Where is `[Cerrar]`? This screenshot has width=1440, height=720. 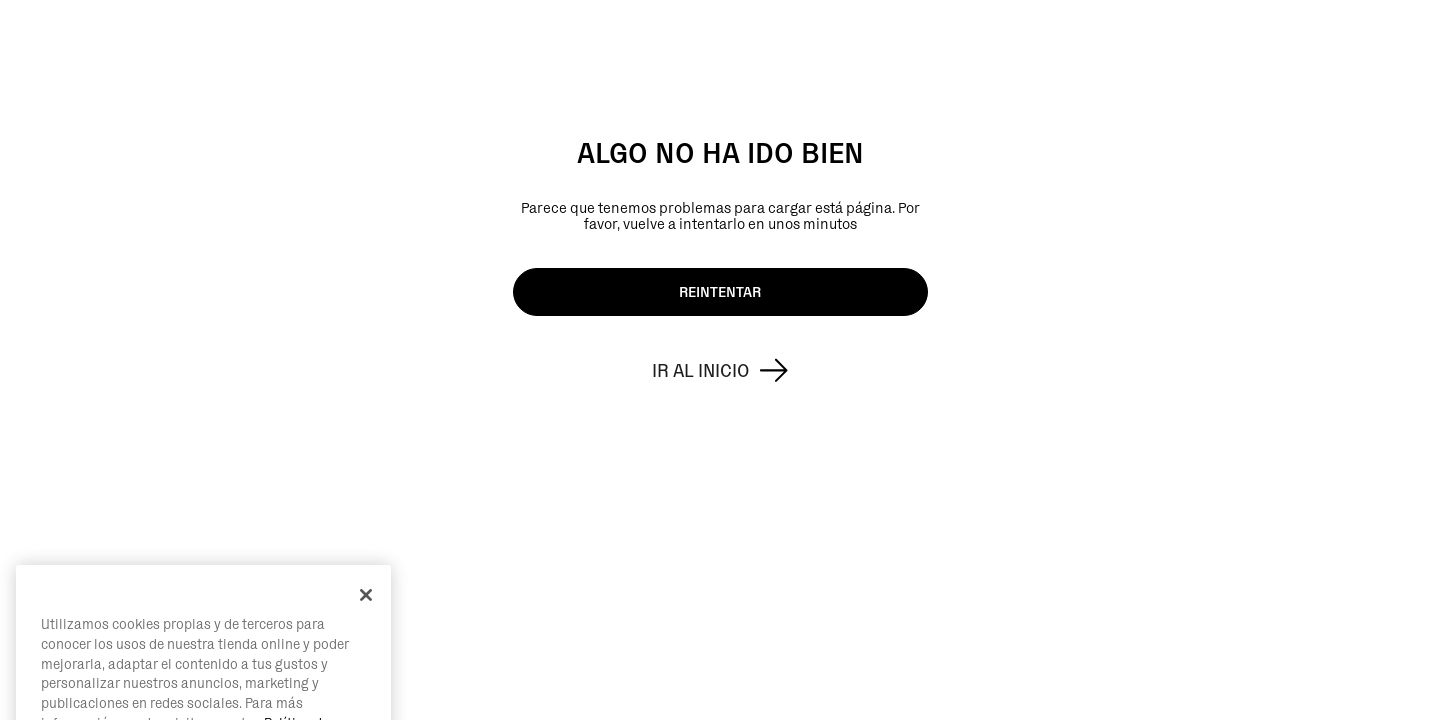 [Cerrar] is located at coordinates (366, 618).